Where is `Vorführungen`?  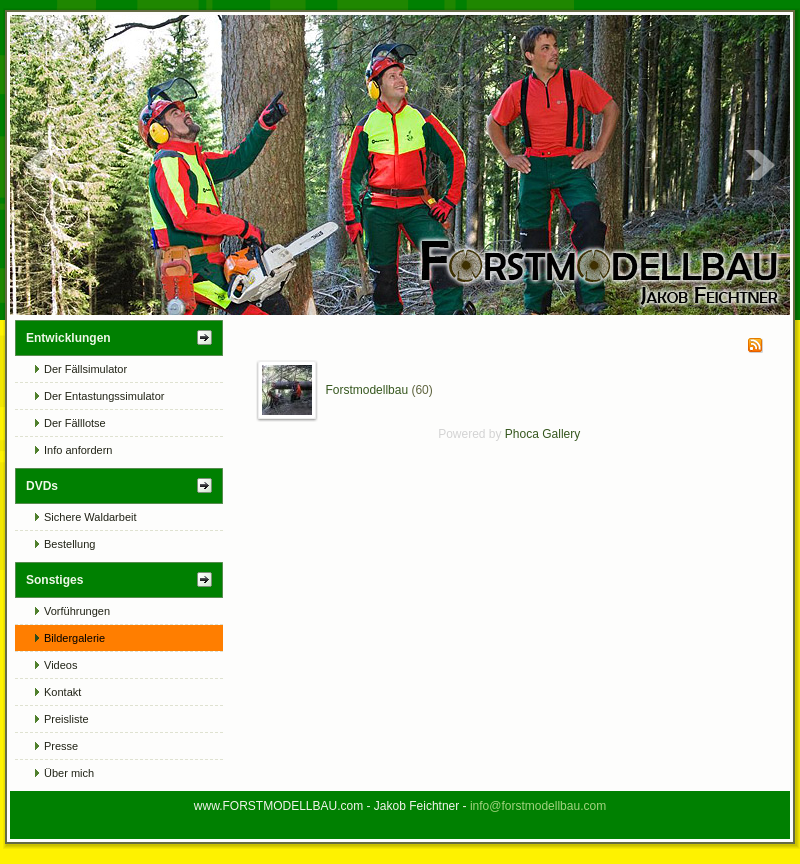
Vorführungen is located at coordinates (77, 611).